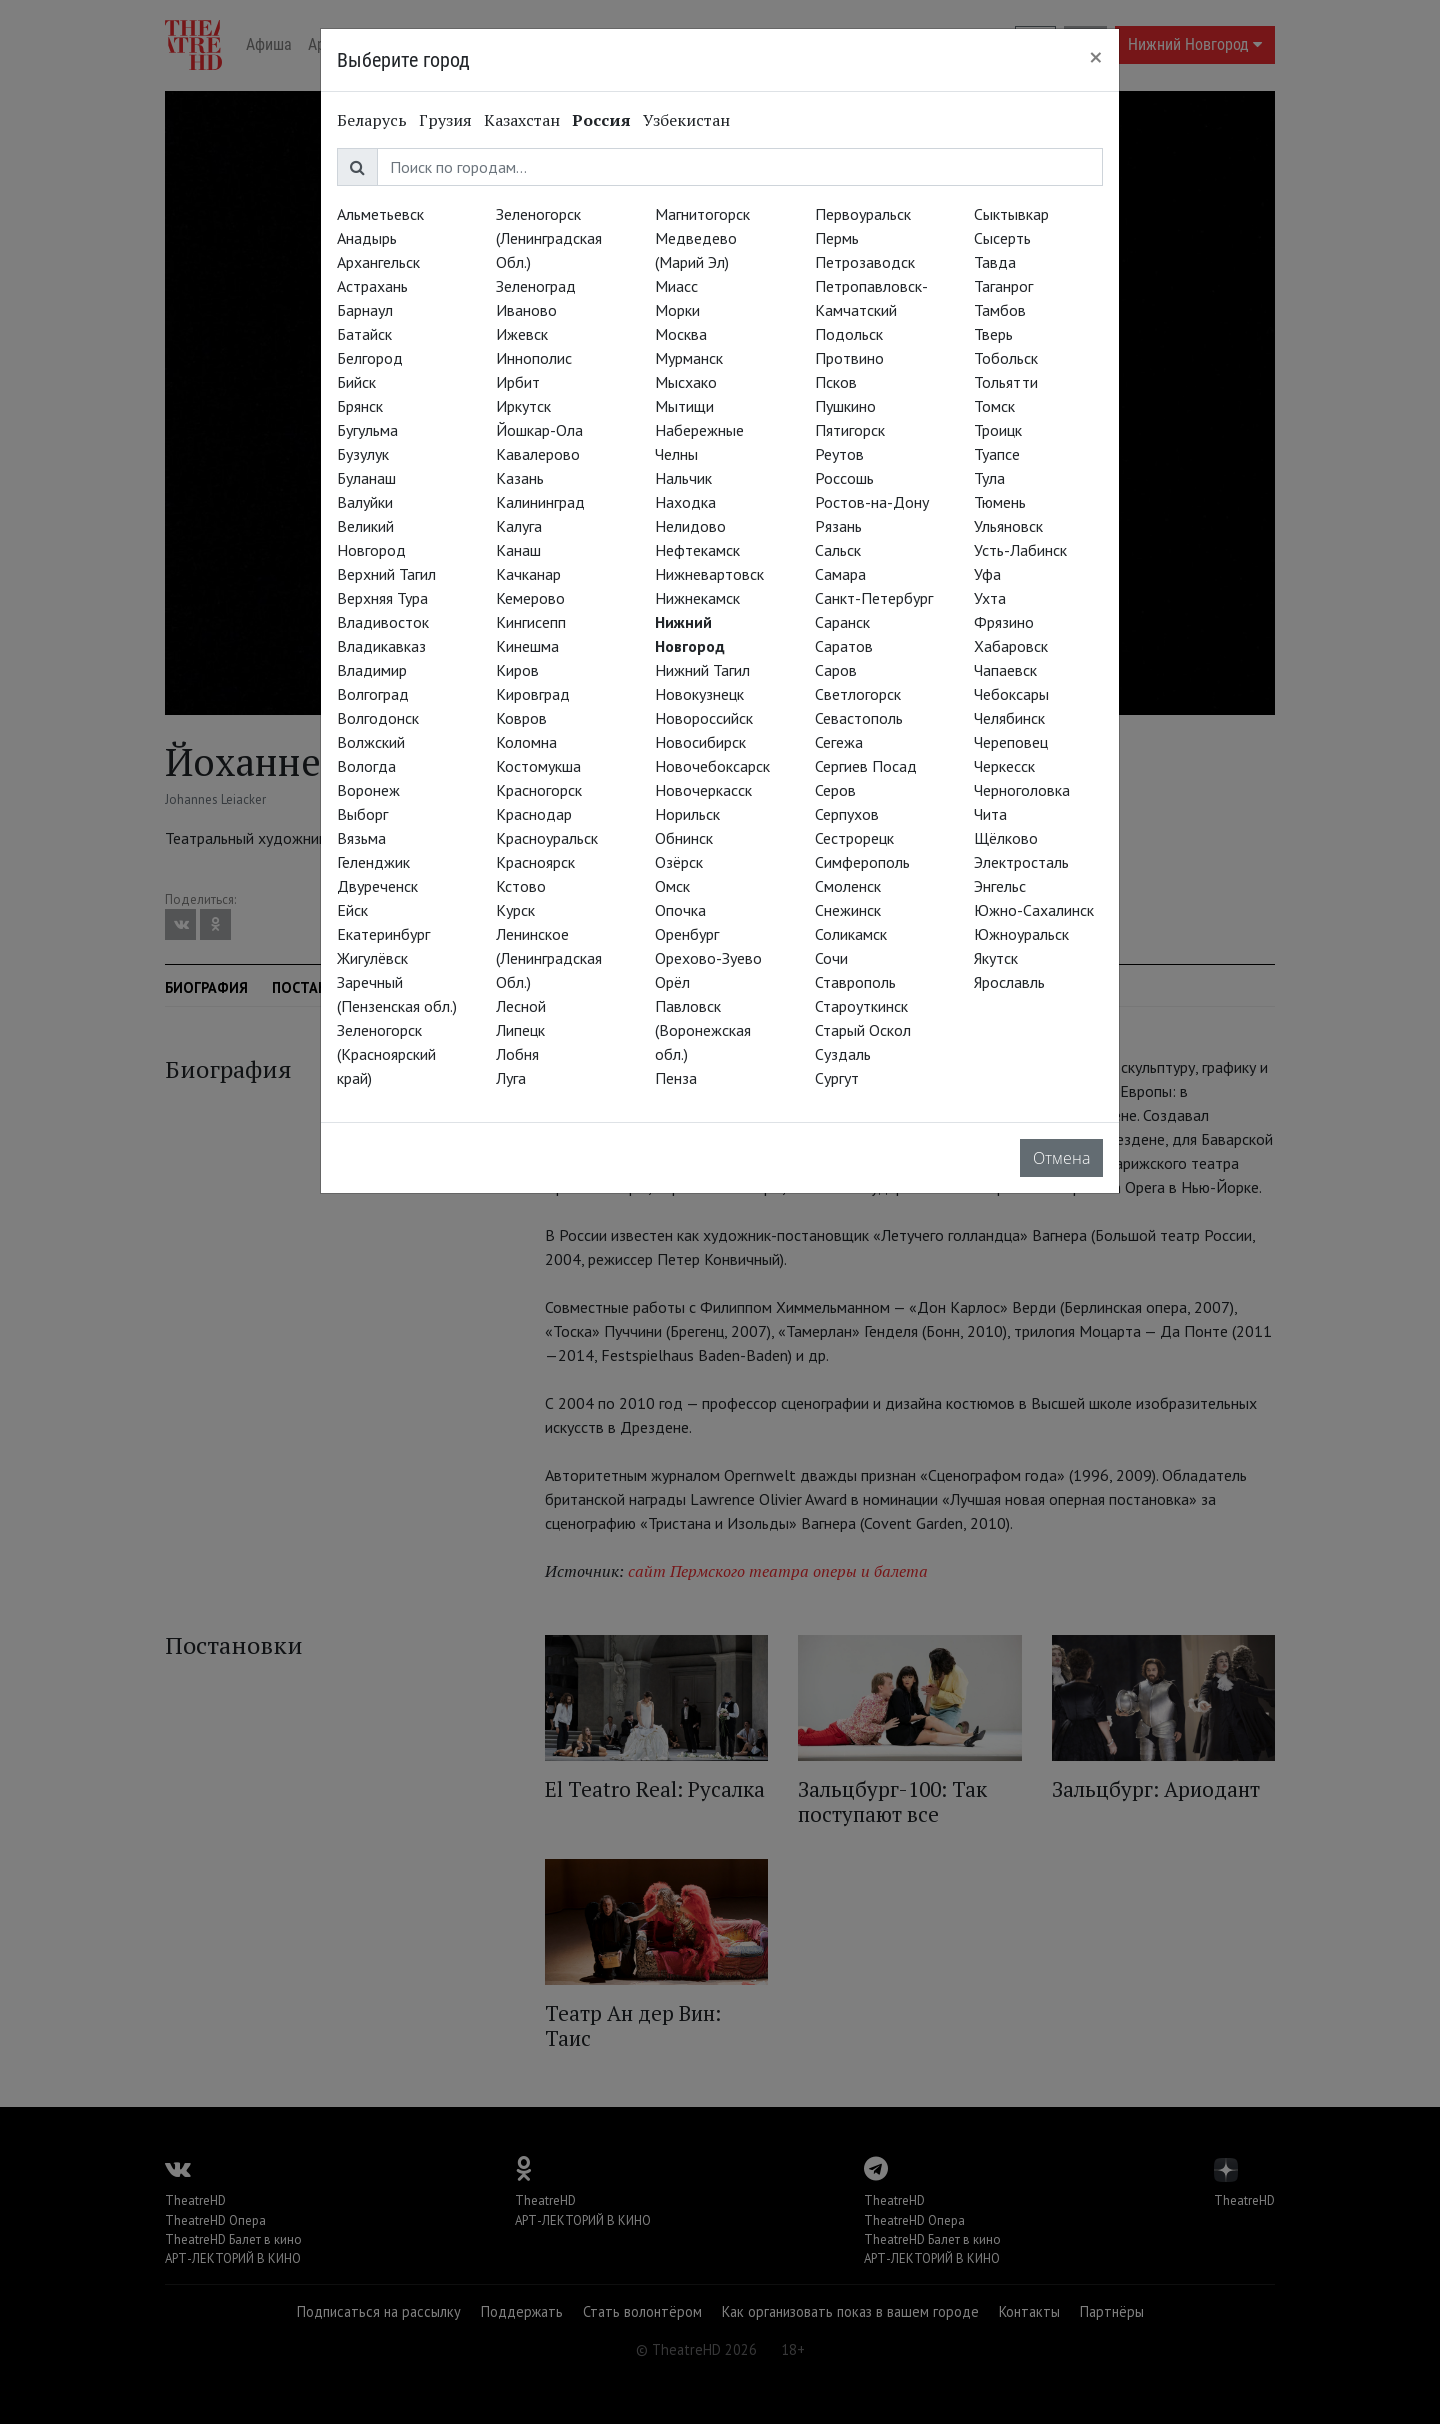  What do you see at coordinates (672, 886) in the screenshot?
I see `Омск` at bounding box center [672, 886].